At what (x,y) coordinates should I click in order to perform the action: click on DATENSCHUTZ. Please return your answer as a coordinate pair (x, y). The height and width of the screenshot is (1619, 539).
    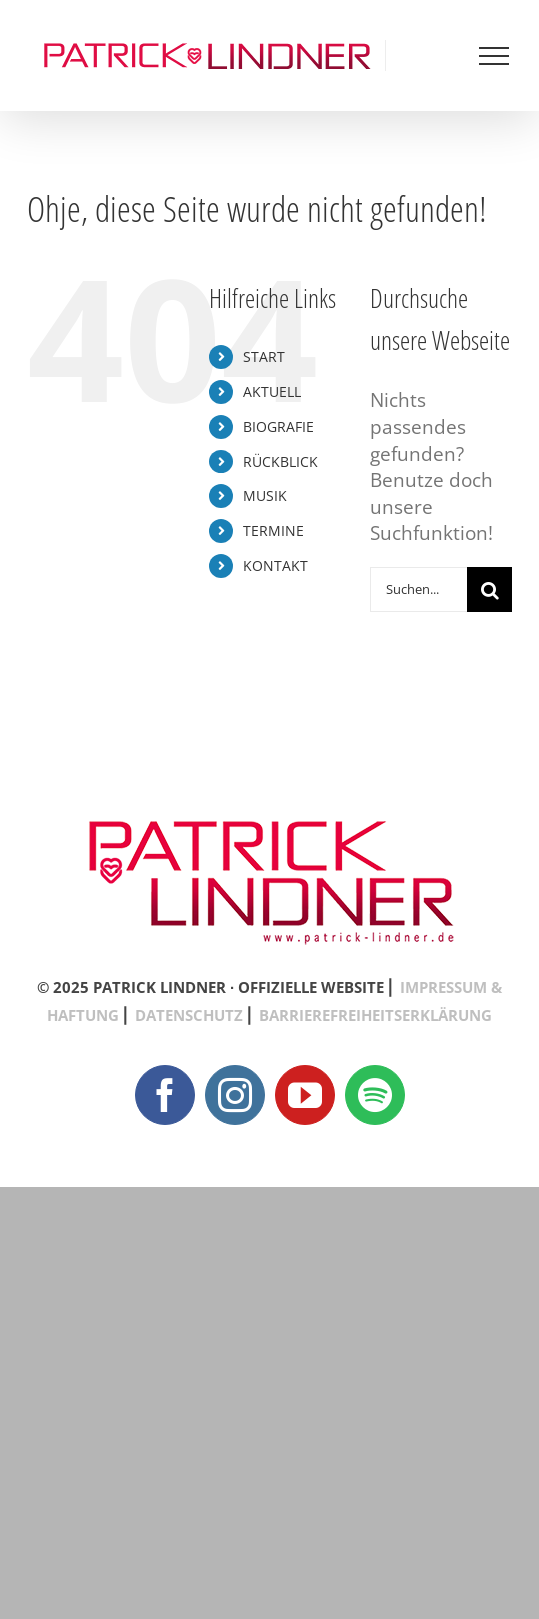
    Looking at the image, I should click on (189, 1015).